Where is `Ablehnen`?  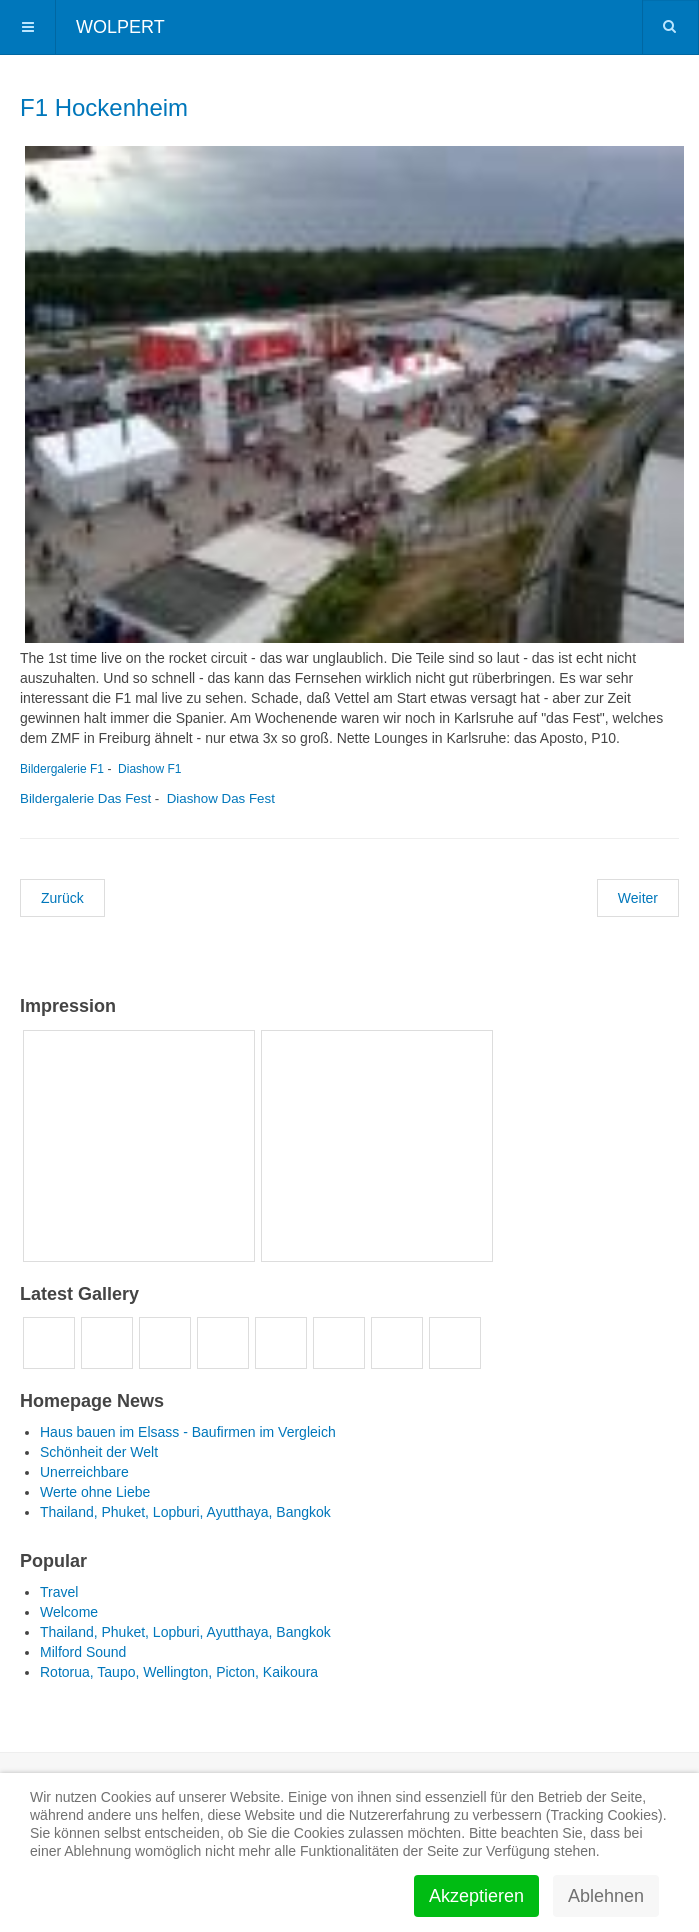
Ablehnen is located at coordinates (606, 1896).